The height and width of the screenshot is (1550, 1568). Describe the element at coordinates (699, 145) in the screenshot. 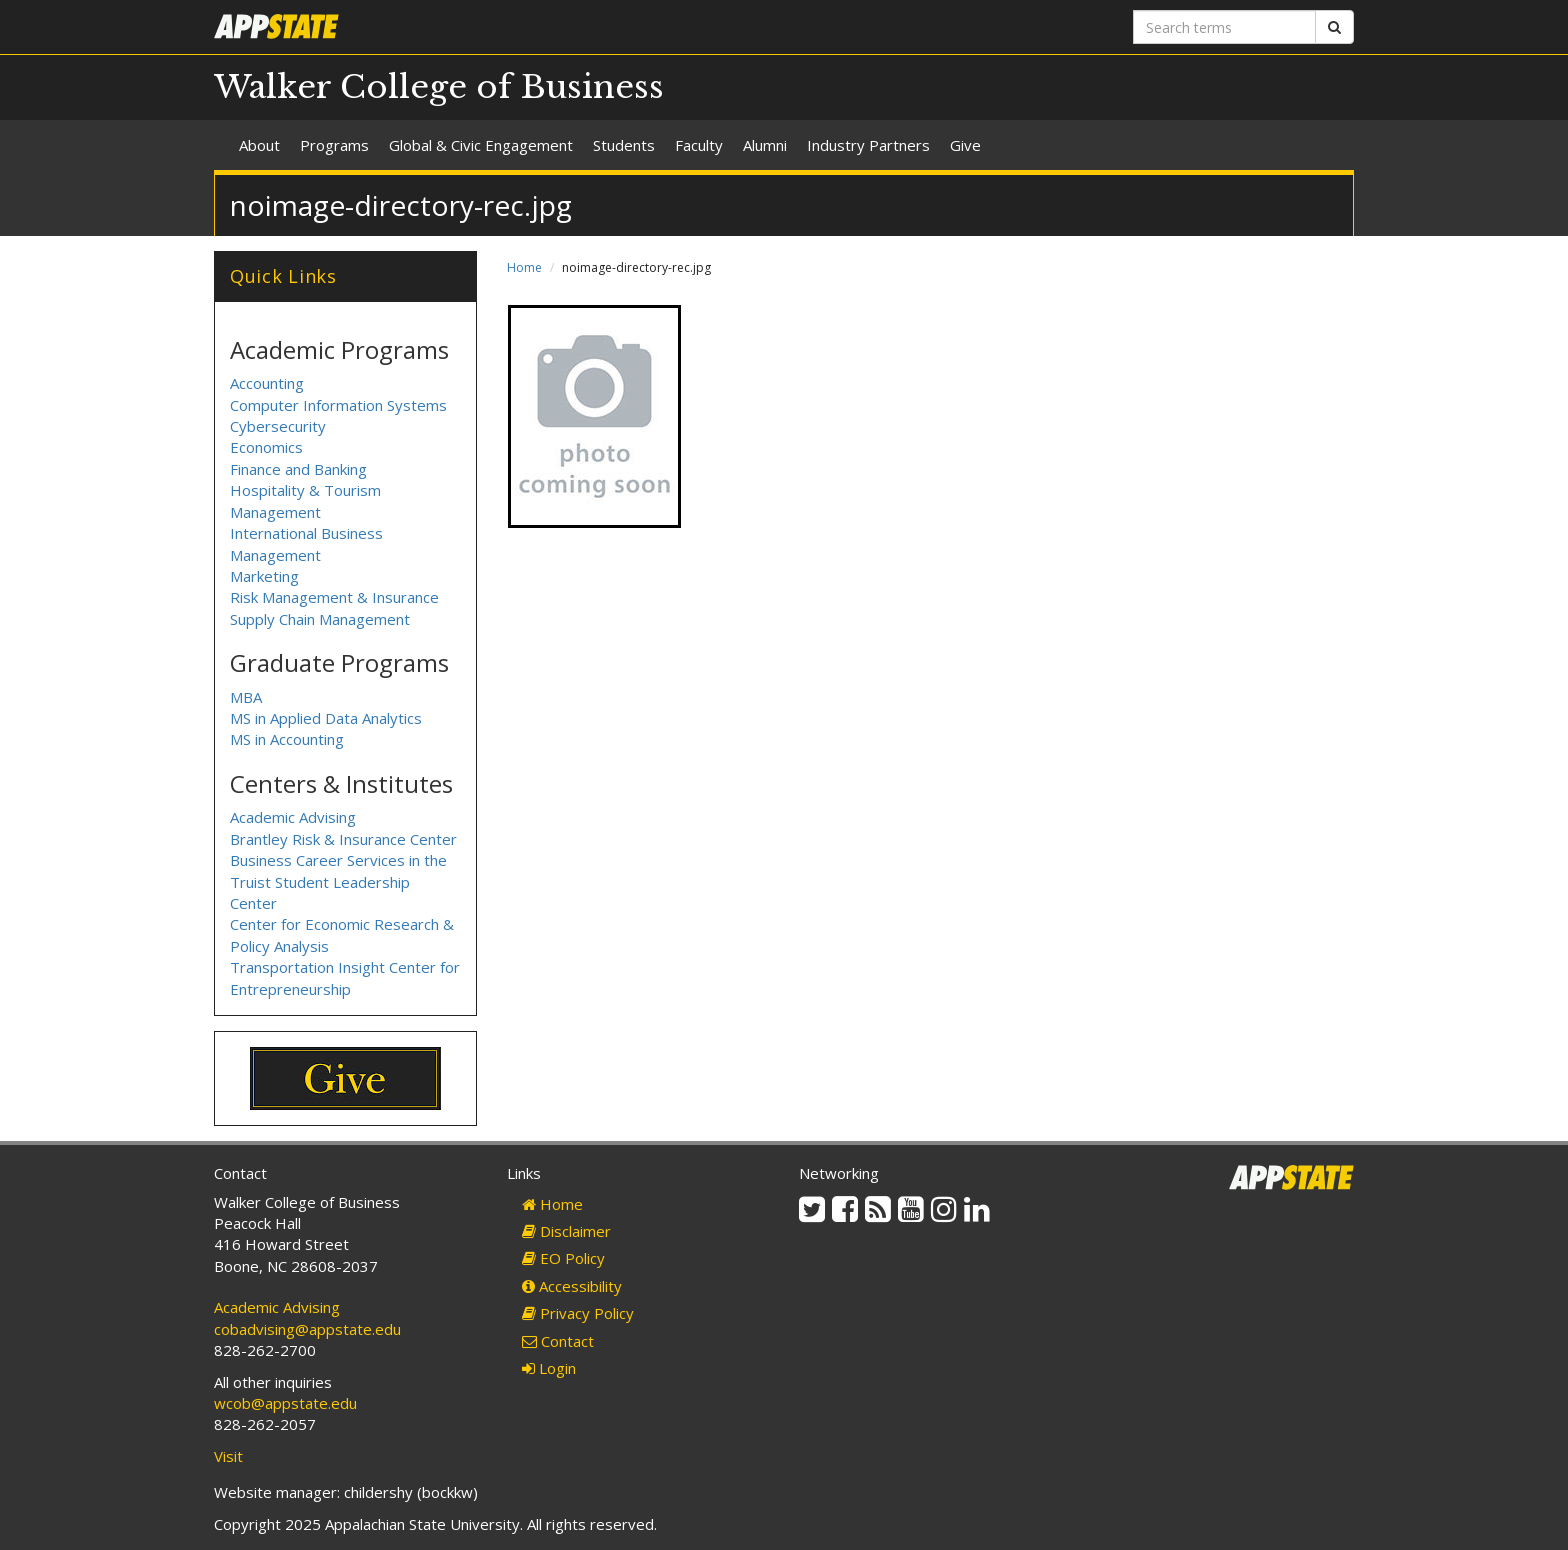

I see `Faculty` at that location.